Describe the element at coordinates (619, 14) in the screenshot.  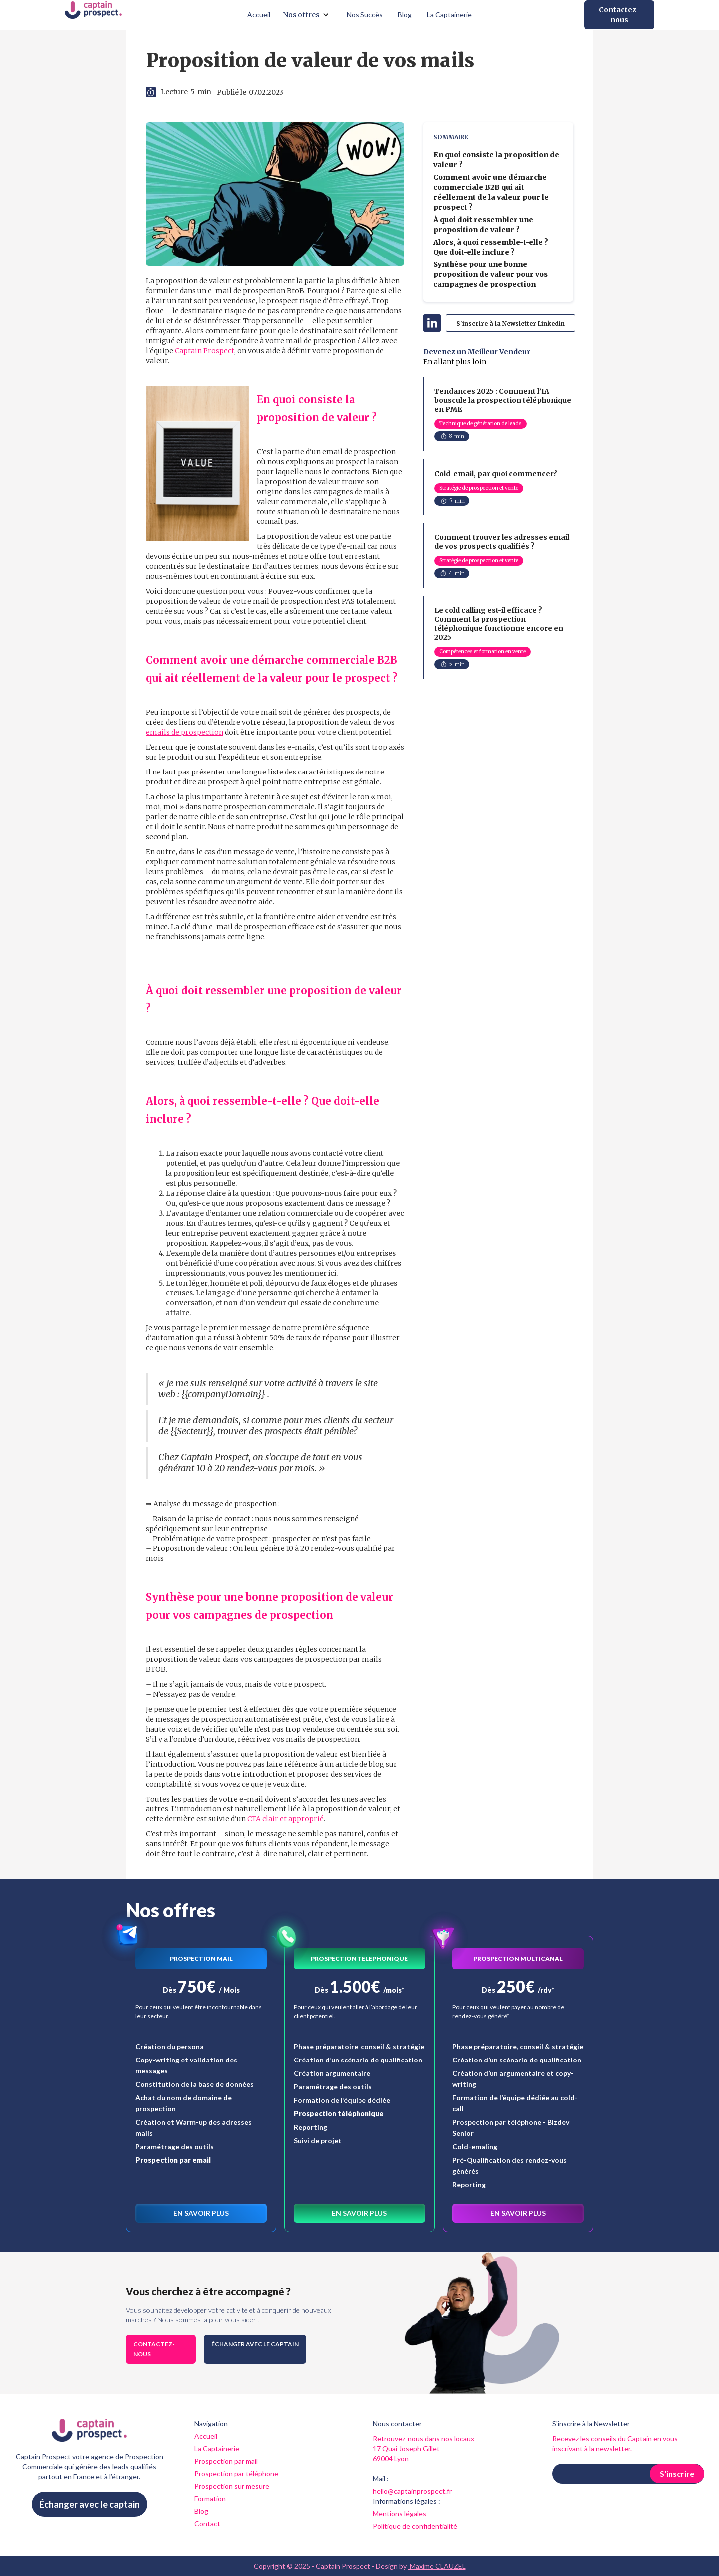
I see `Contactez-nous` at that location.